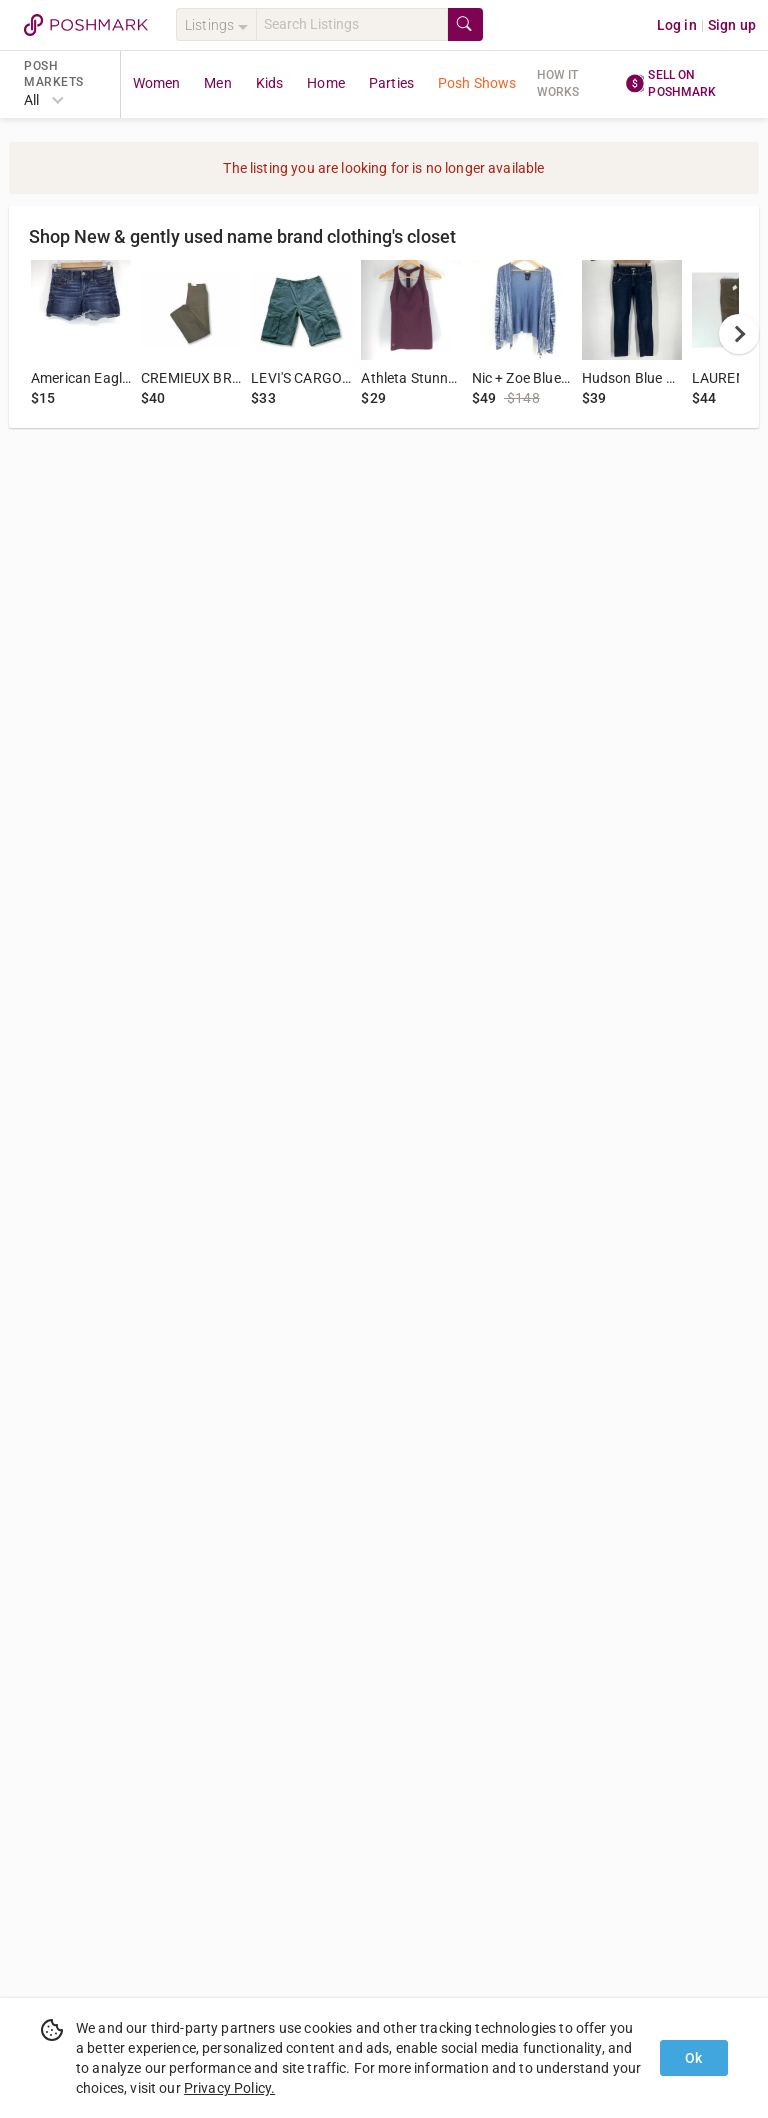  What do you see at coordinates (157, 83) in the screenshot?
I see `Women` at bounding box center [157, 83].